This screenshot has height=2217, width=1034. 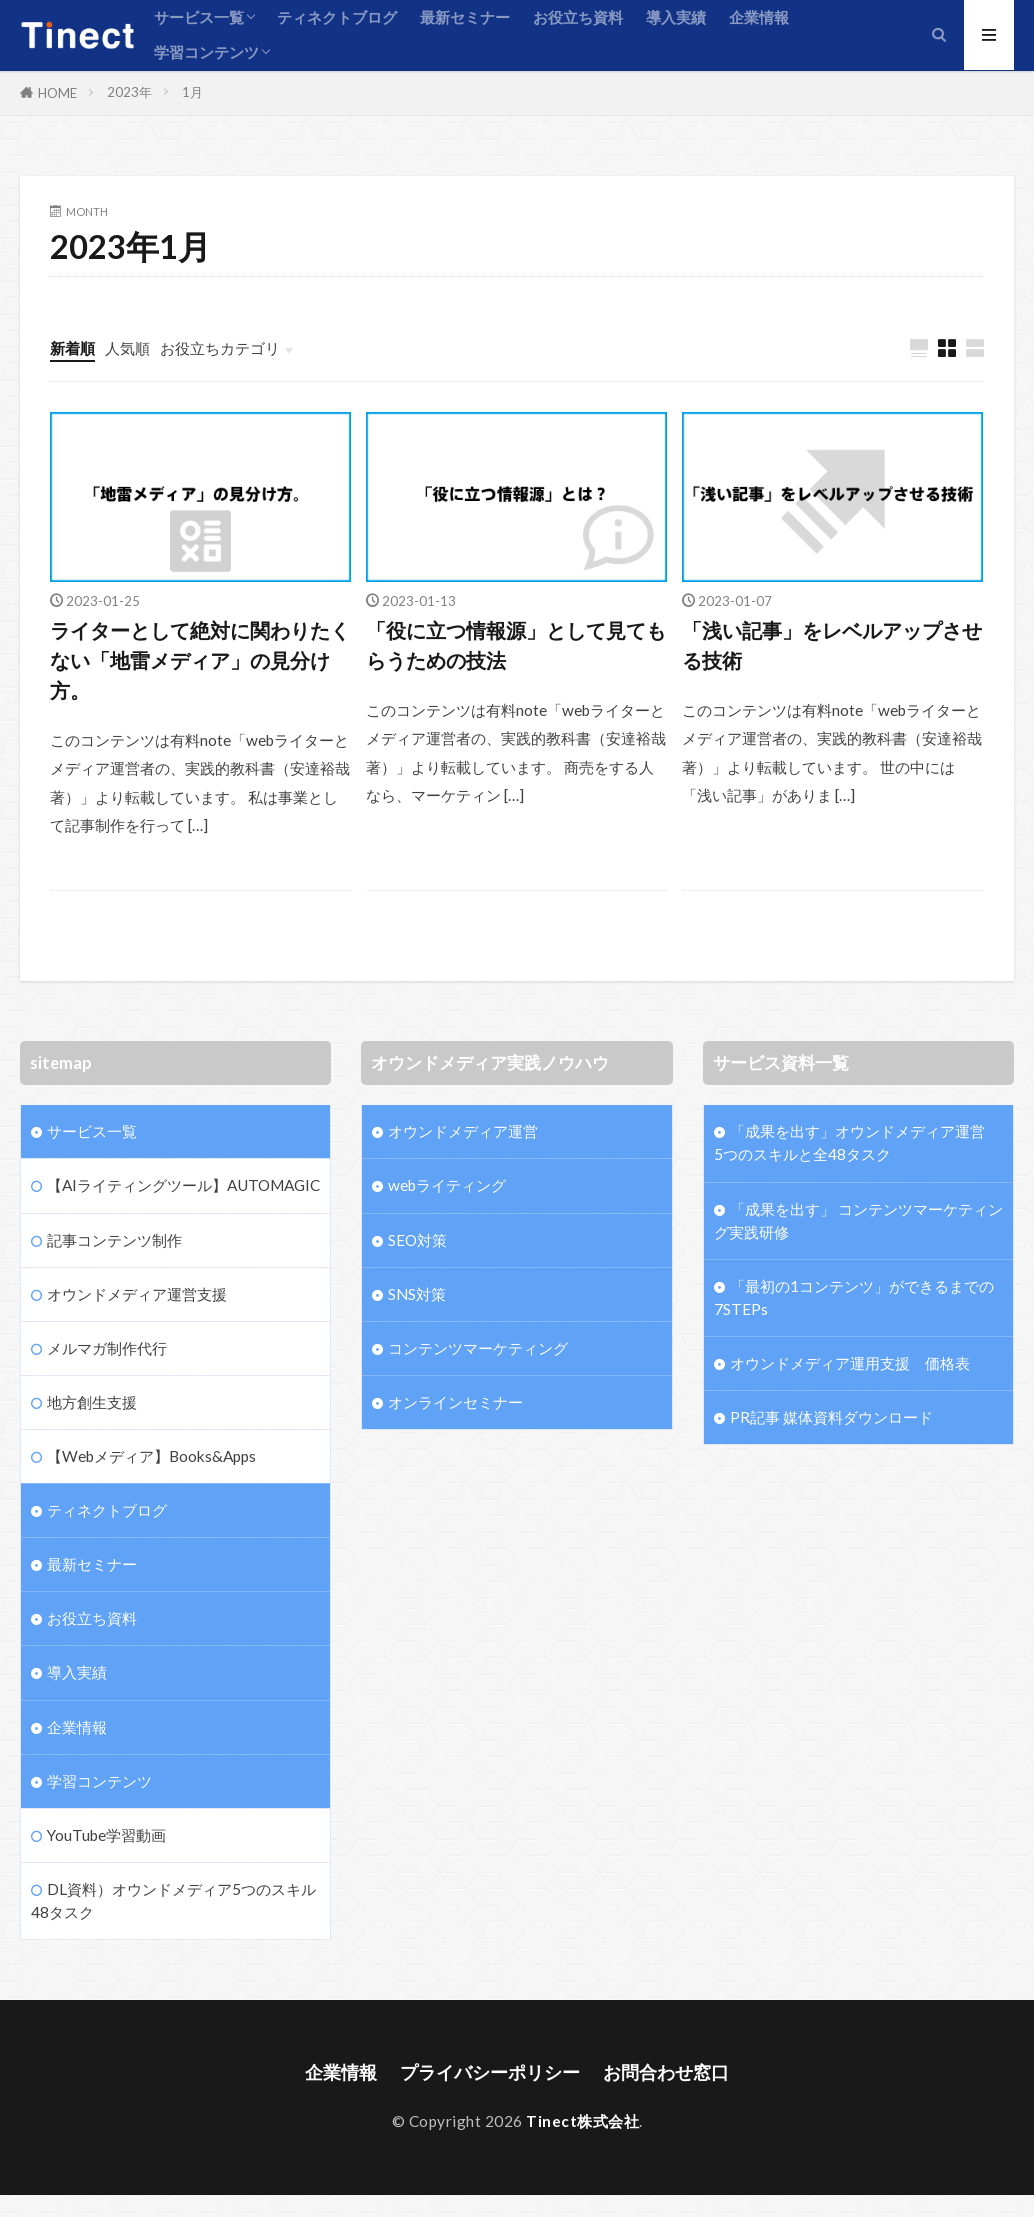 What do you see at coordinates (57, 93) in the screenshot?
I see `HOME` at bounding box center [57, 93].